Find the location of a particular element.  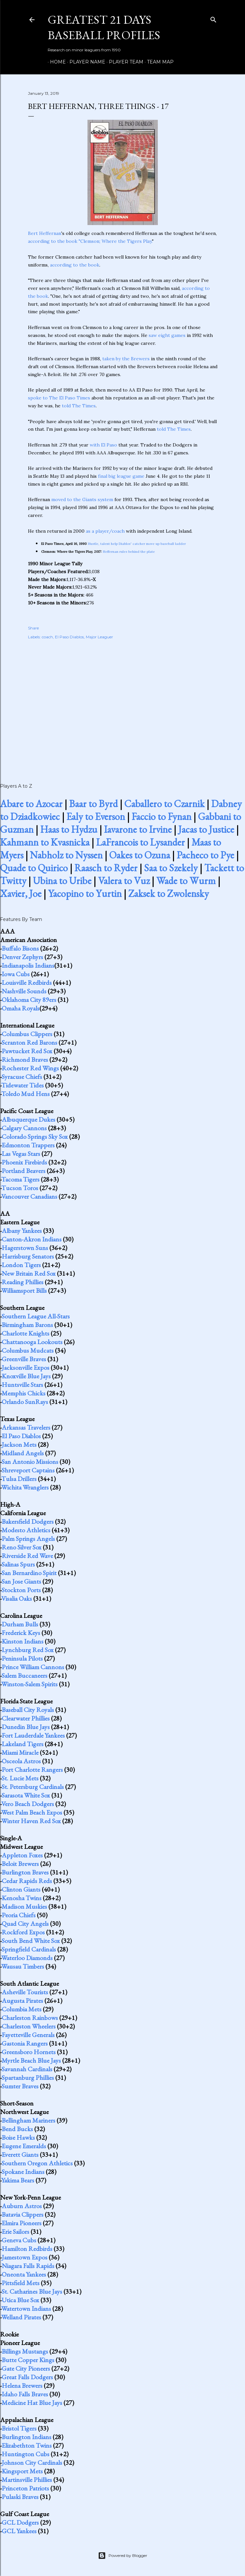

San Jose Giants is located at coordinates (21, 1581).